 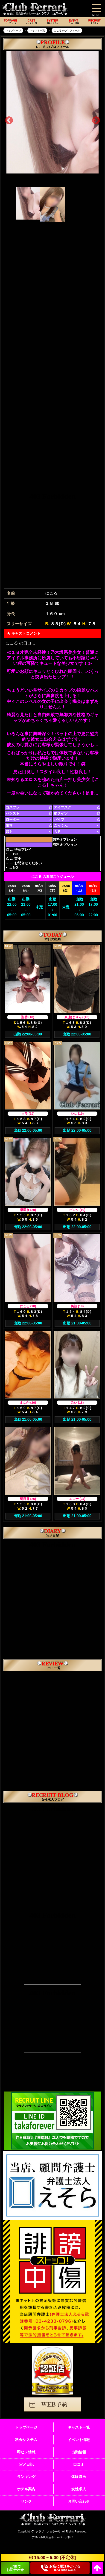 I want to click on 真凛(まりん) (18), so click(x=76, y=1017).